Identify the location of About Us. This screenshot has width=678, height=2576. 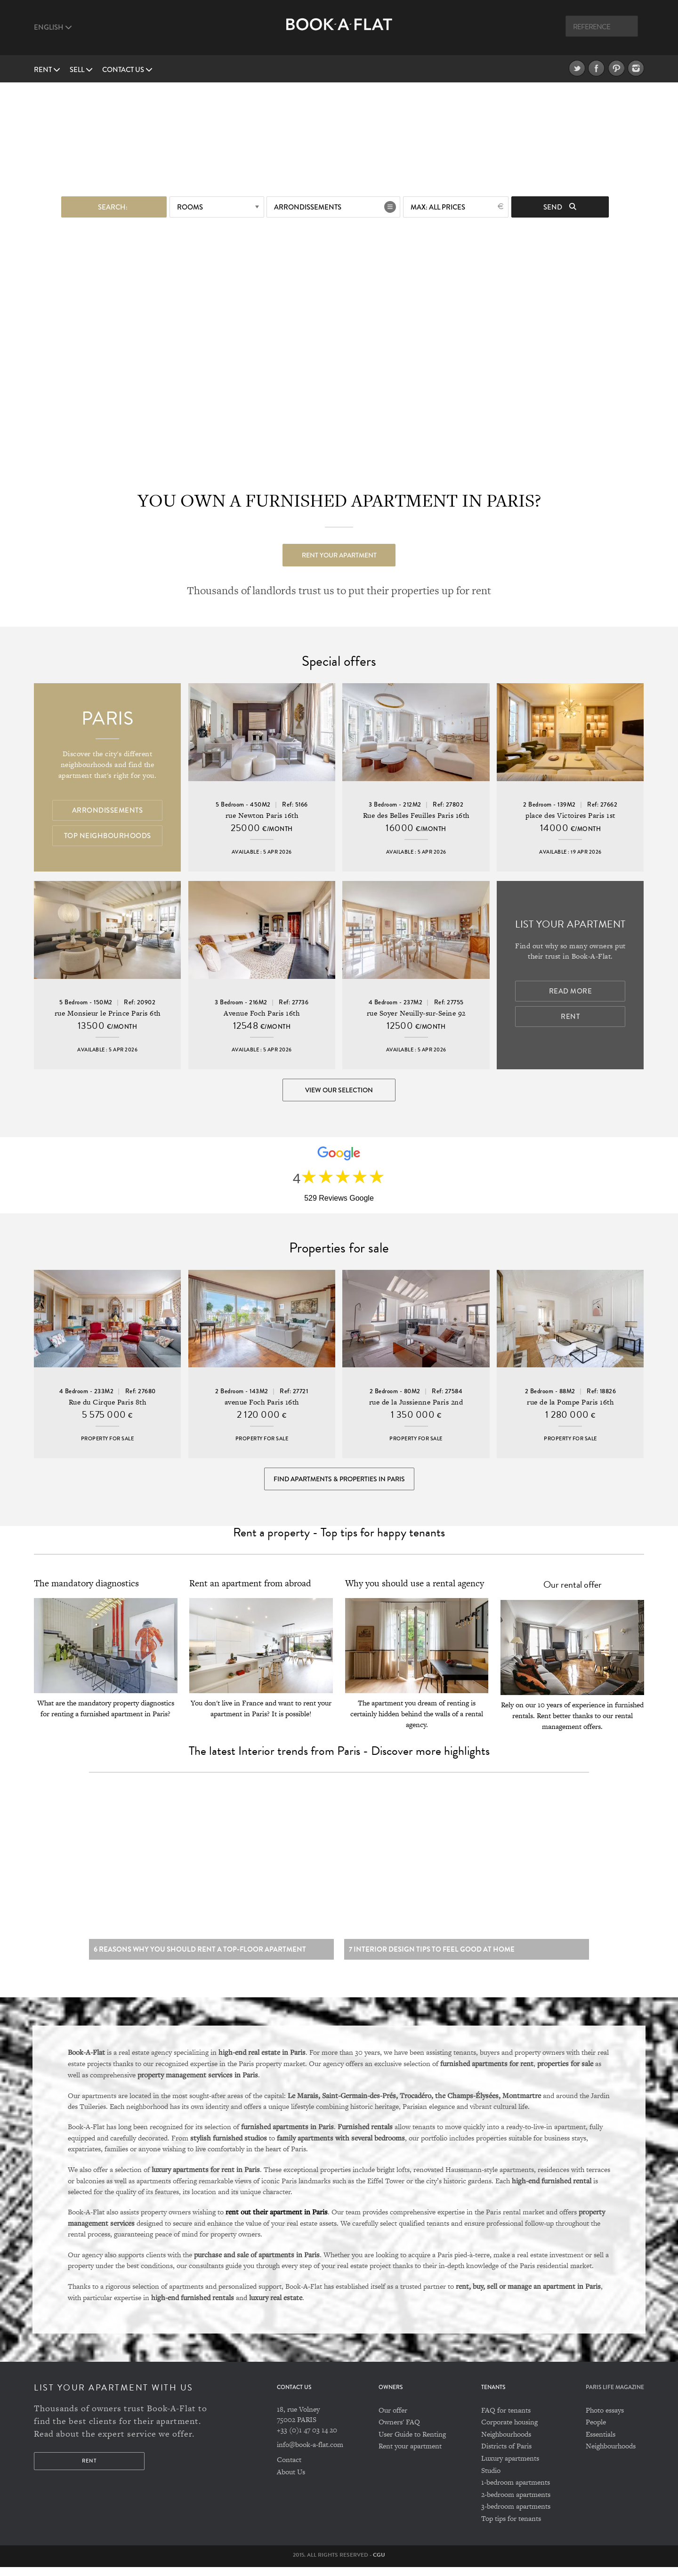
(291, 2481).